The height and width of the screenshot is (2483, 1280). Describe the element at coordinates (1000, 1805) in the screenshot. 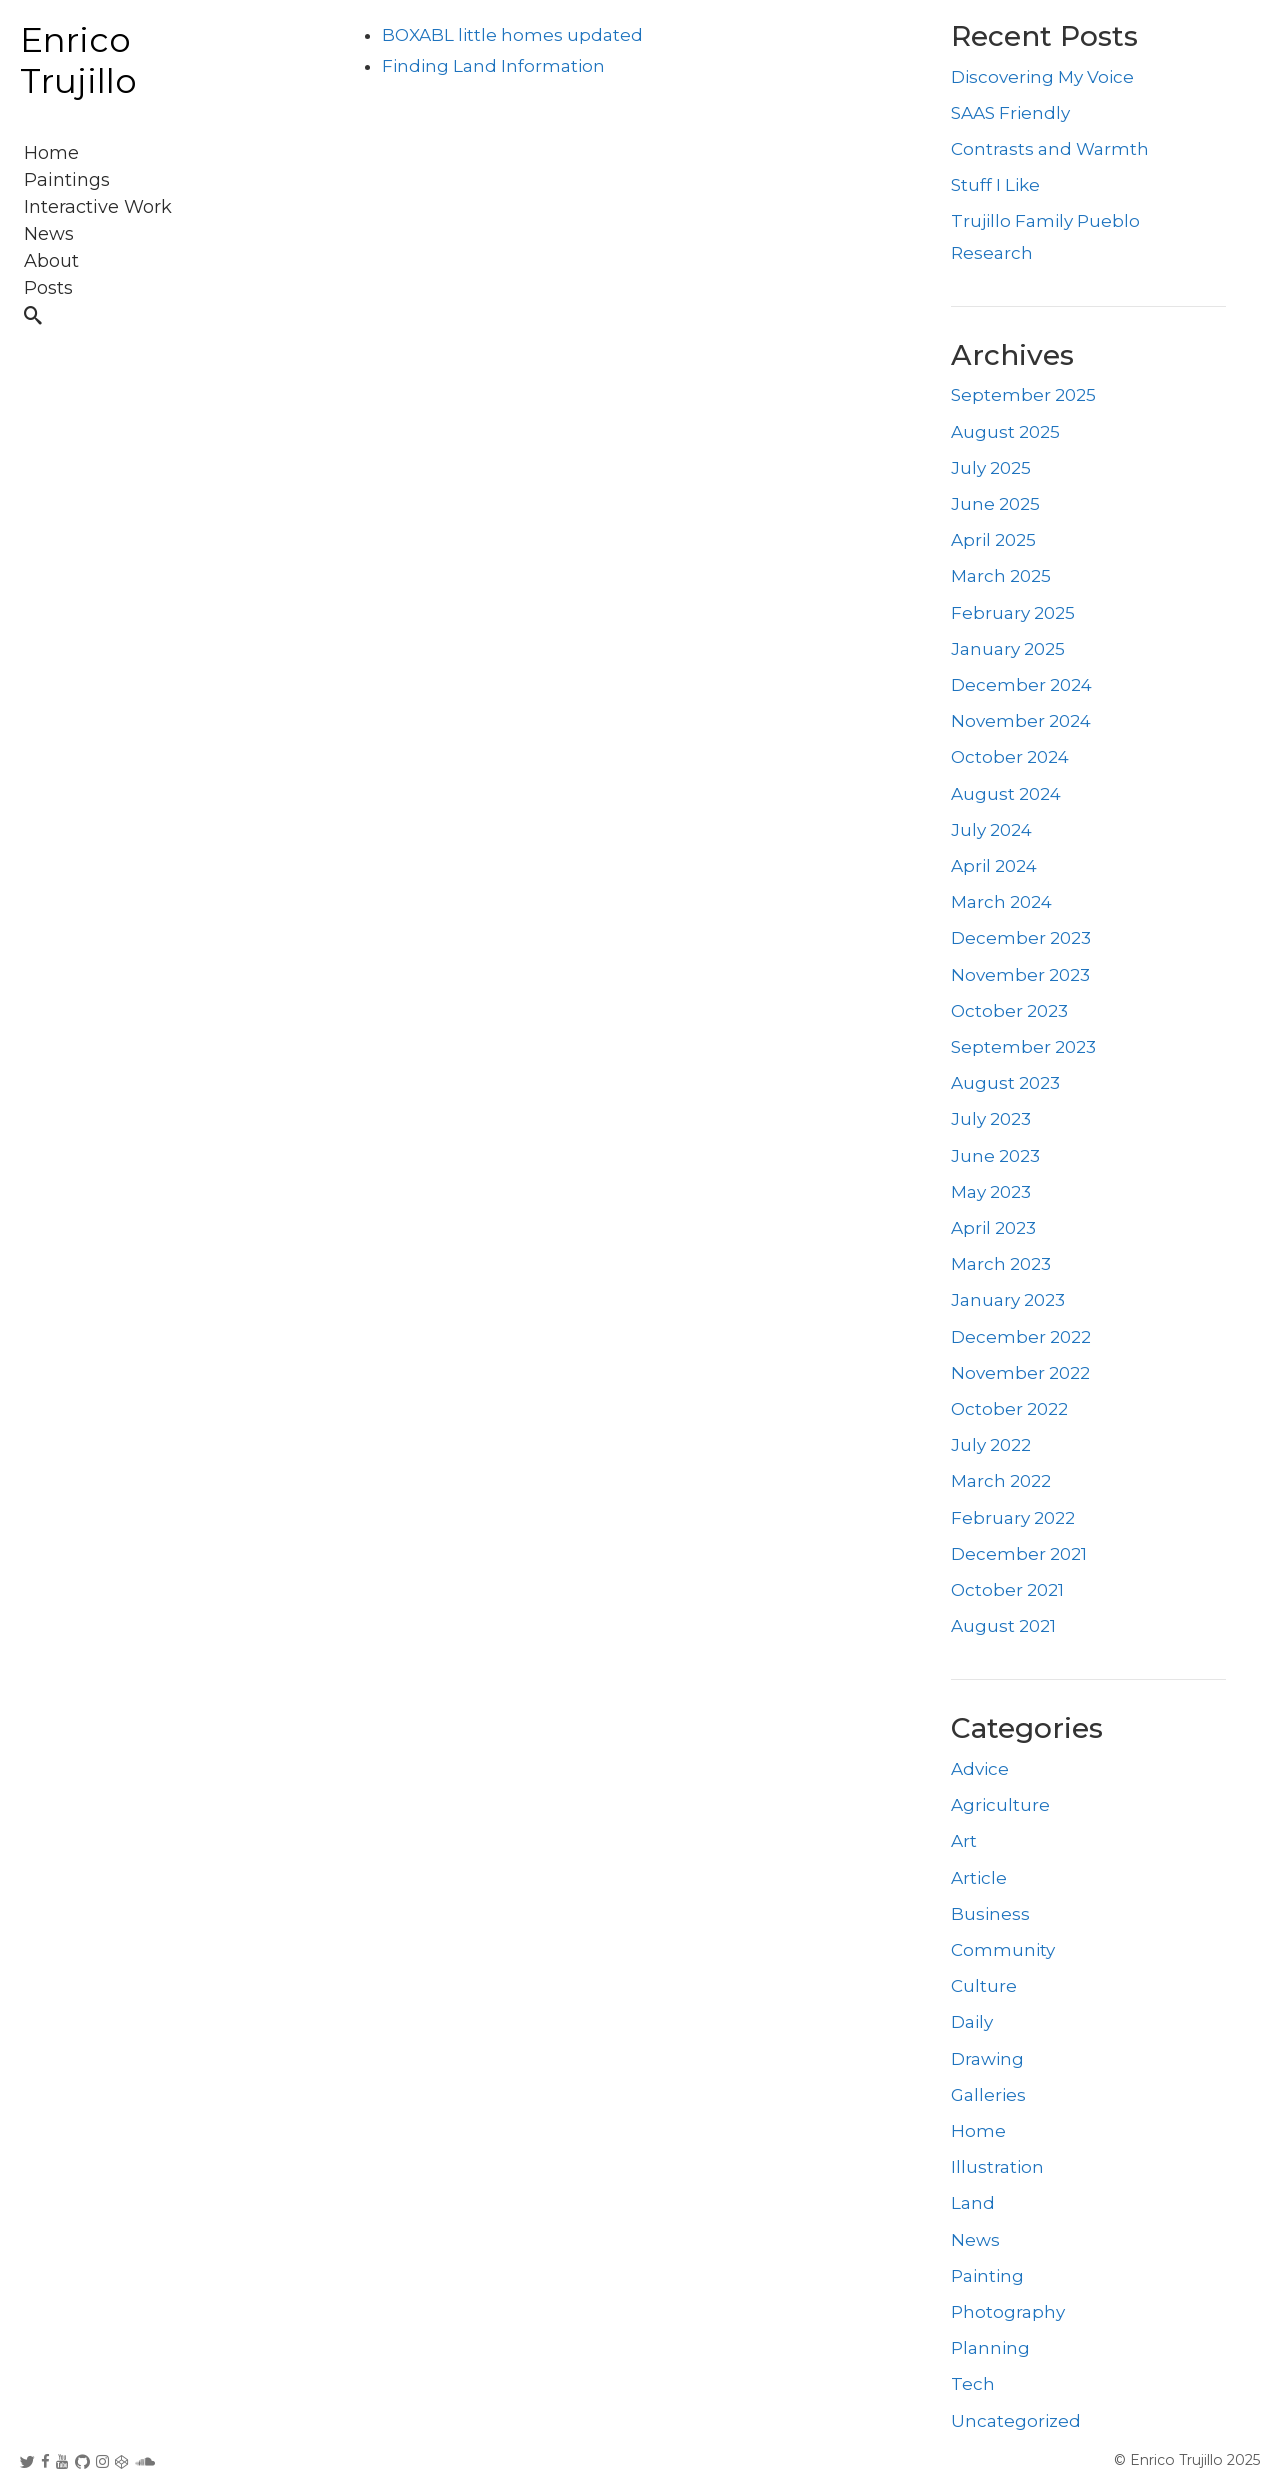

I see `Agriculture` at that location.